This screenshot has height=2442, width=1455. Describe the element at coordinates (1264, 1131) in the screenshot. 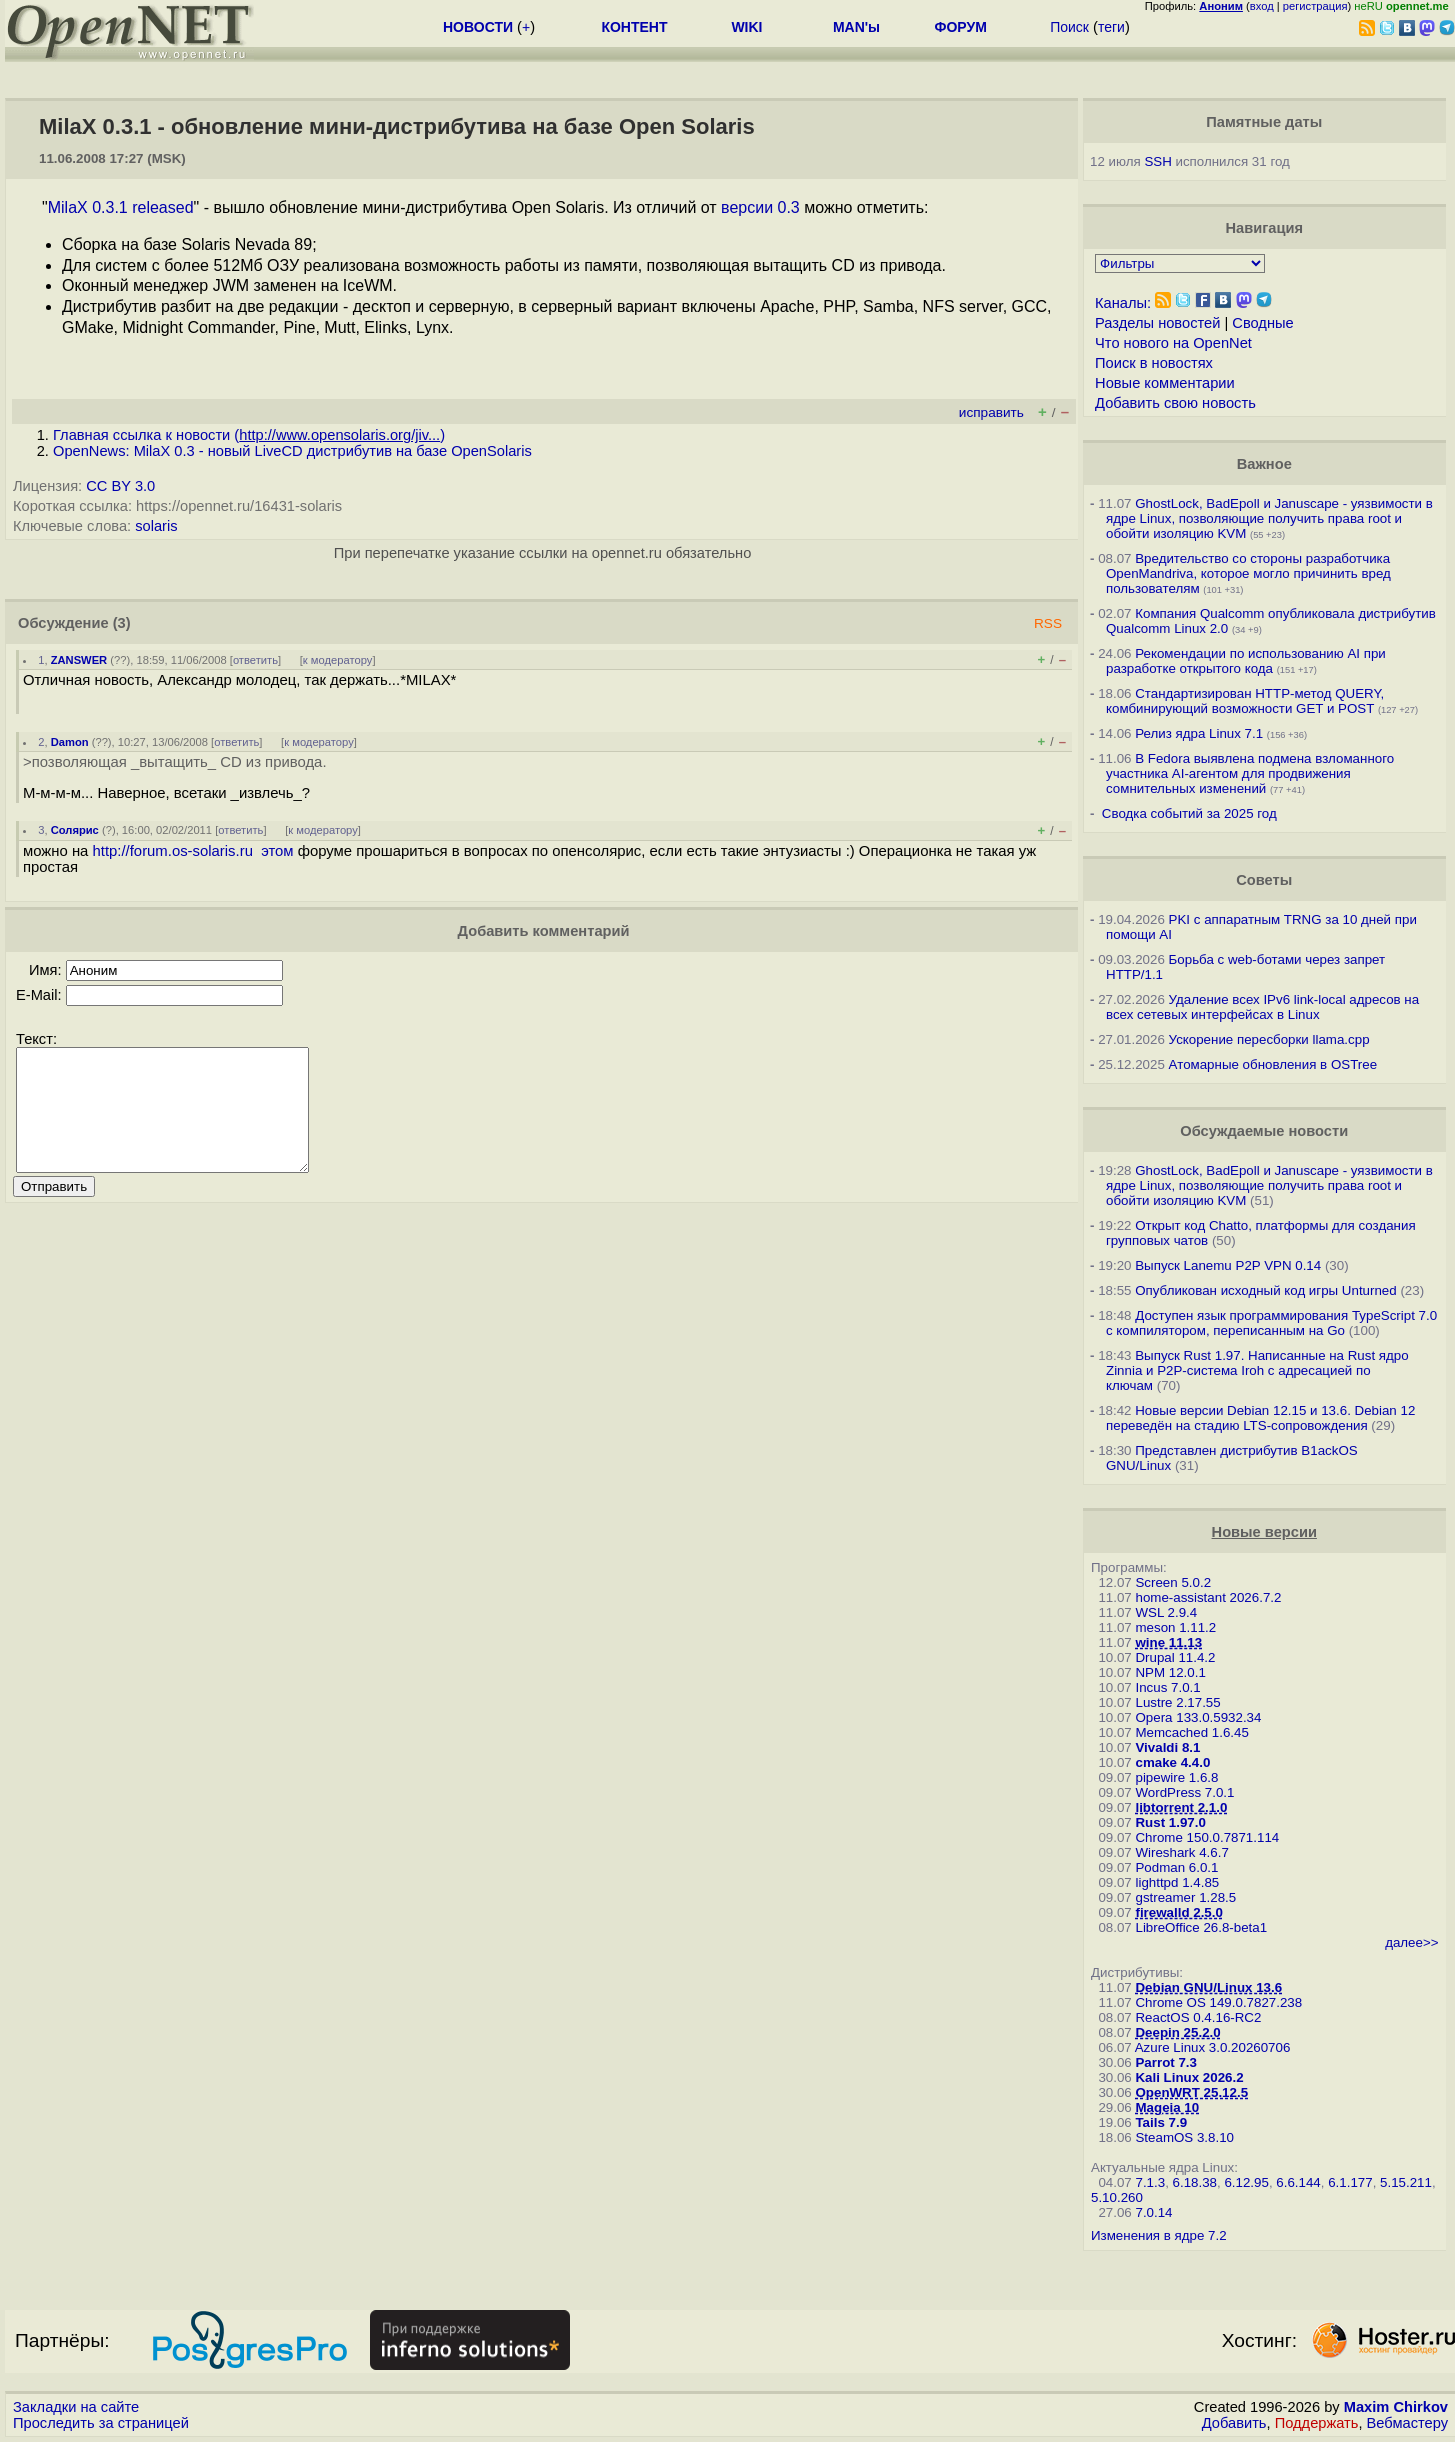

I see `Обсуждаемые новости` at that location.